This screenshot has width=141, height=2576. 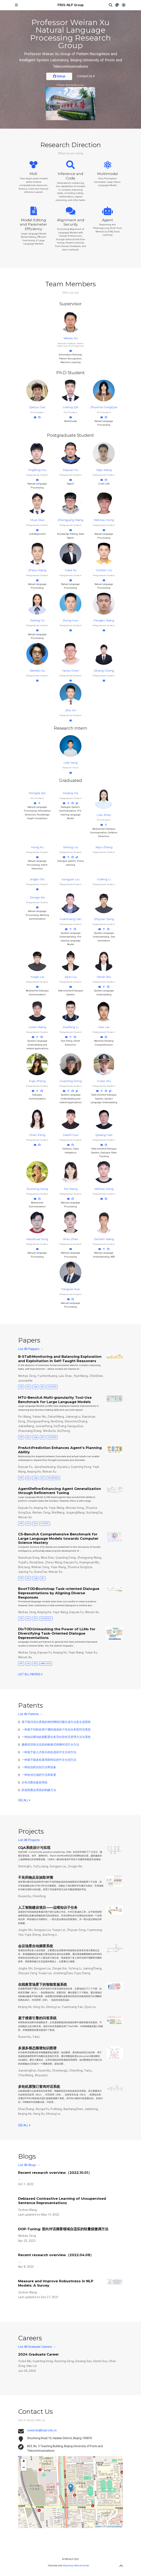 What do you see at coordinates (114, 2526) in the screenshot?
I see `OpenStreetMap` at bounding box center [114, 2526].